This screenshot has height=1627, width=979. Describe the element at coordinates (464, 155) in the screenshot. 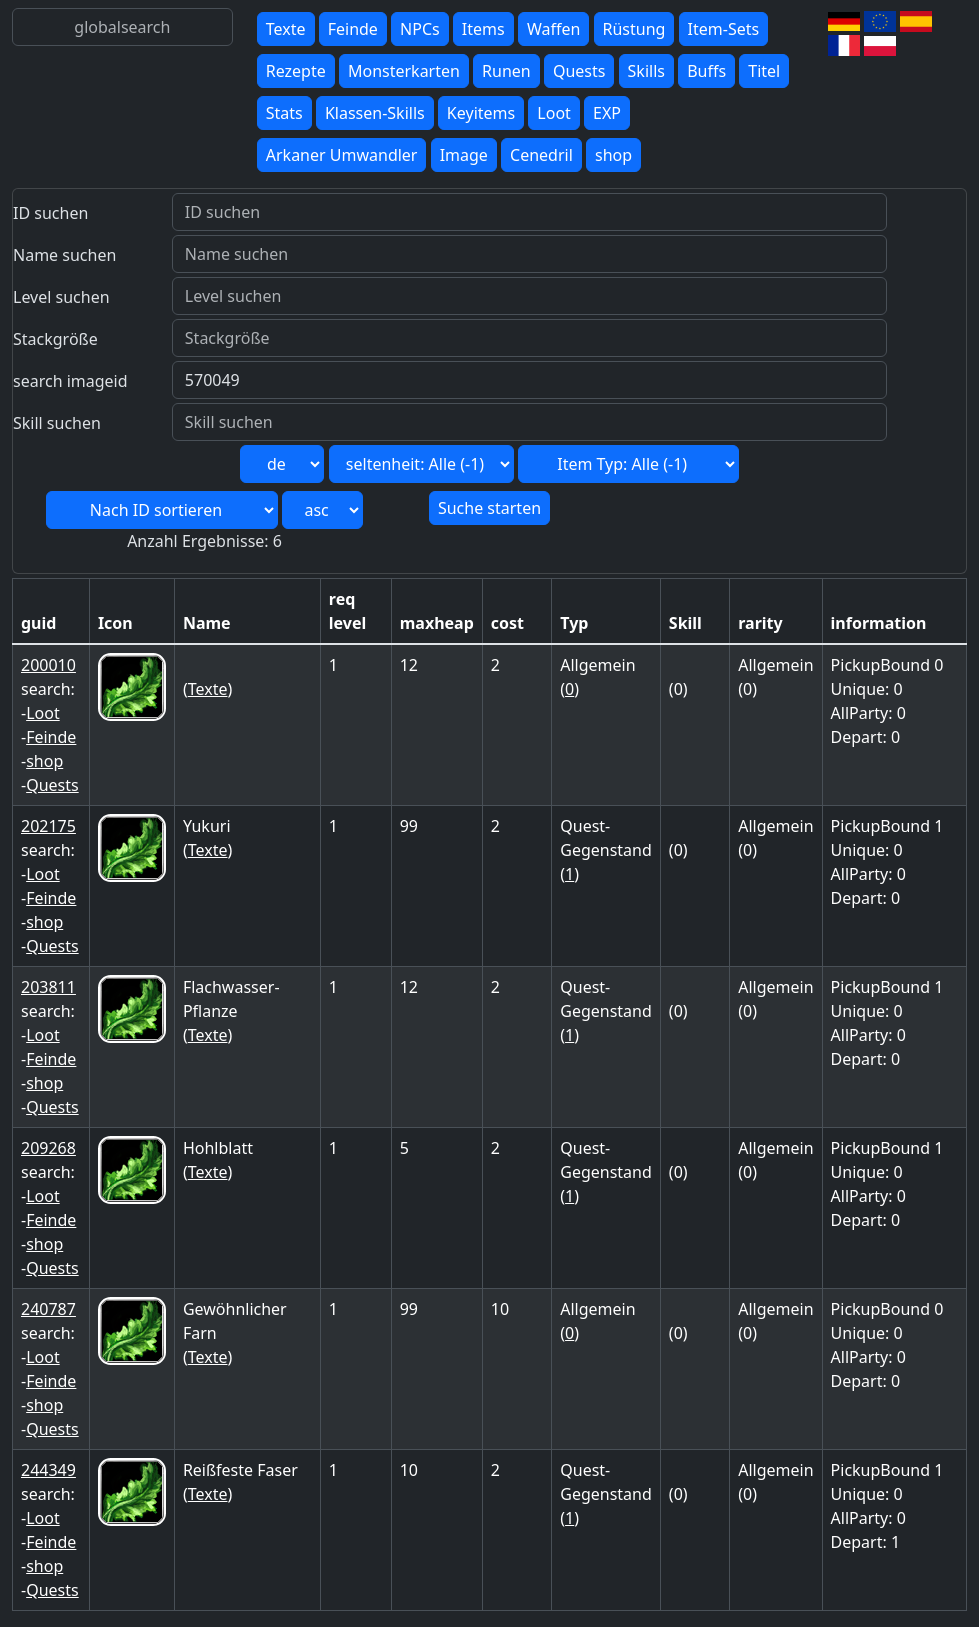

I see `Image` at that location.